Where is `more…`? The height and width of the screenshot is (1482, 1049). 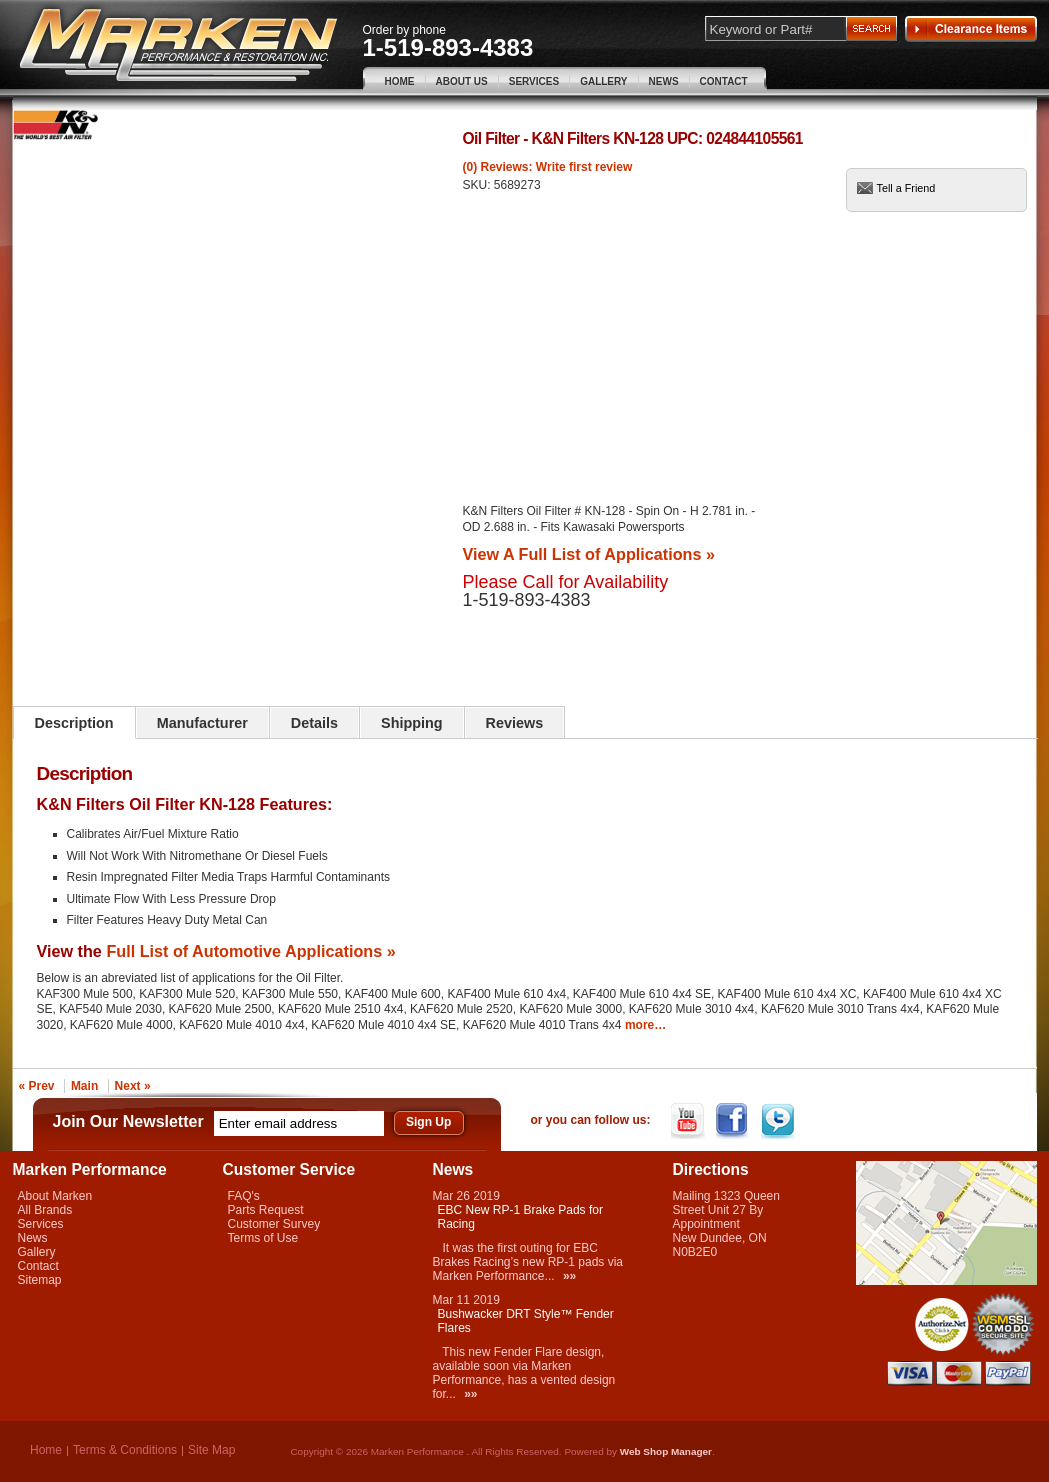
more… is located at coordinates (645, 1025).